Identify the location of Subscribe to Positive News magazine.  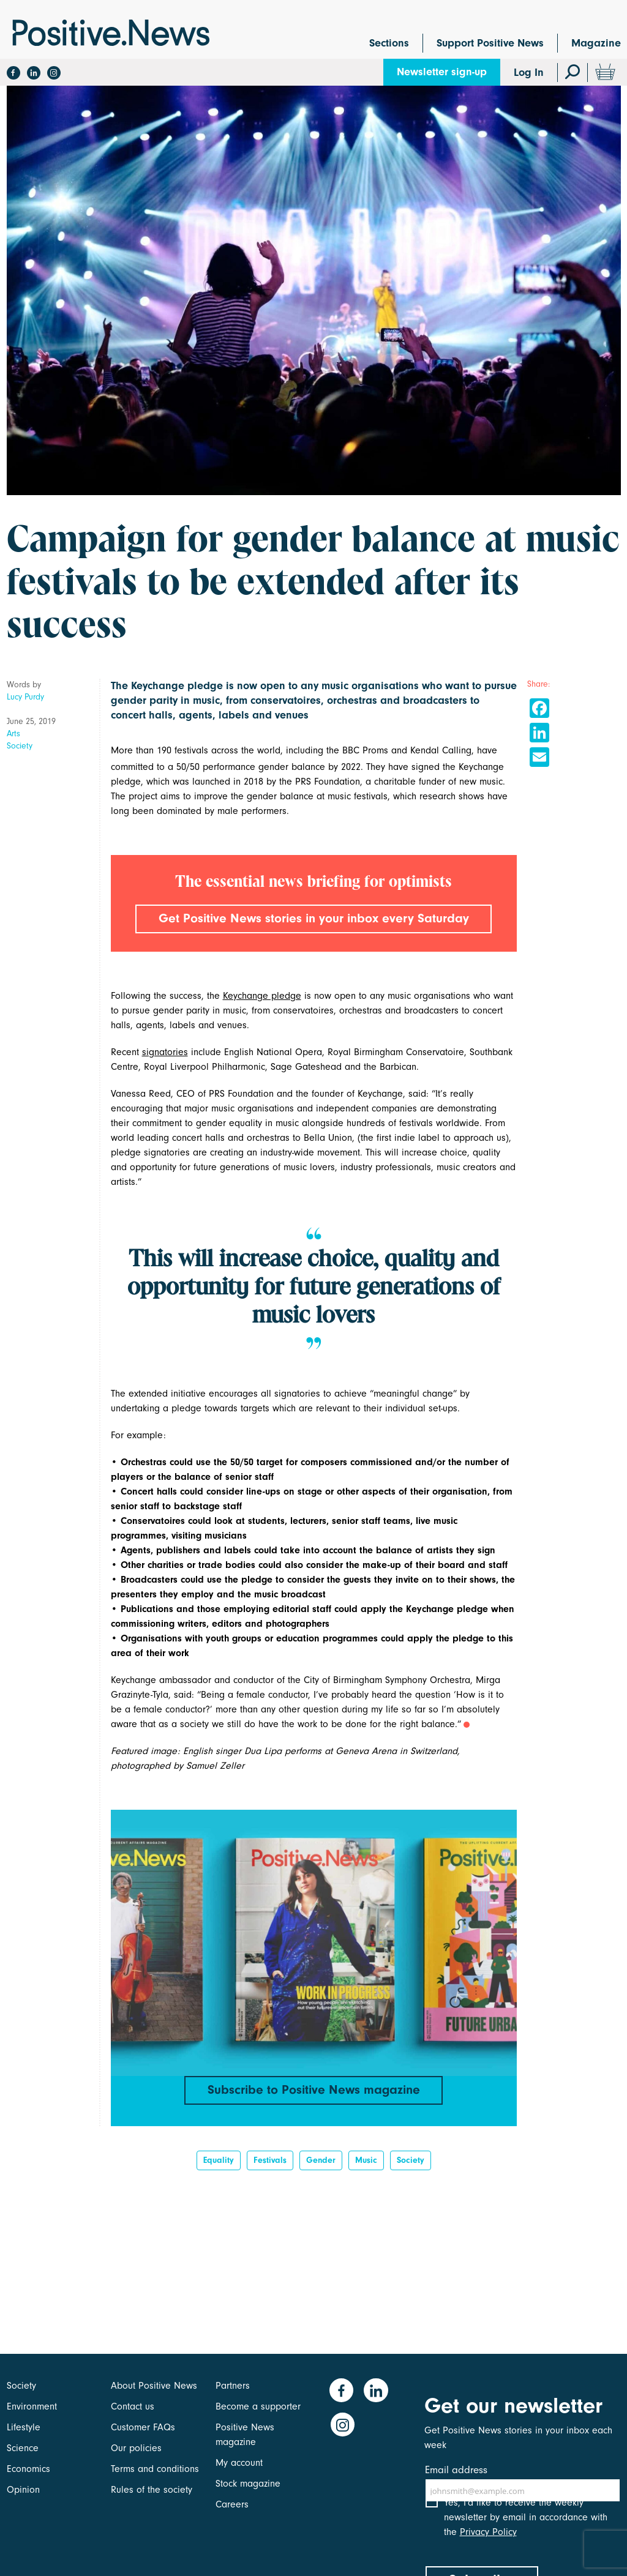
(313, 2106).